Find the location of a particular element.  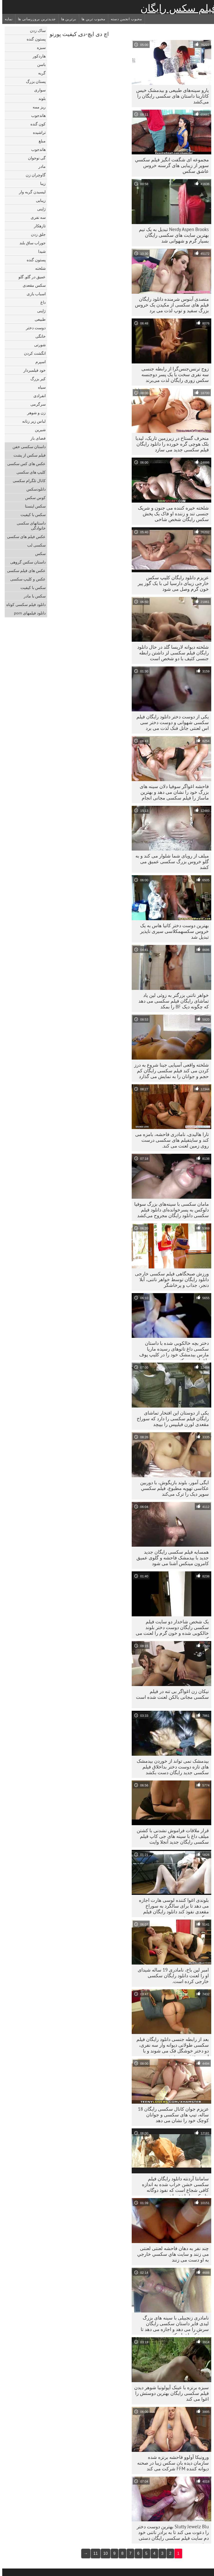

کوس سکس is located at coordinates (33, 497).